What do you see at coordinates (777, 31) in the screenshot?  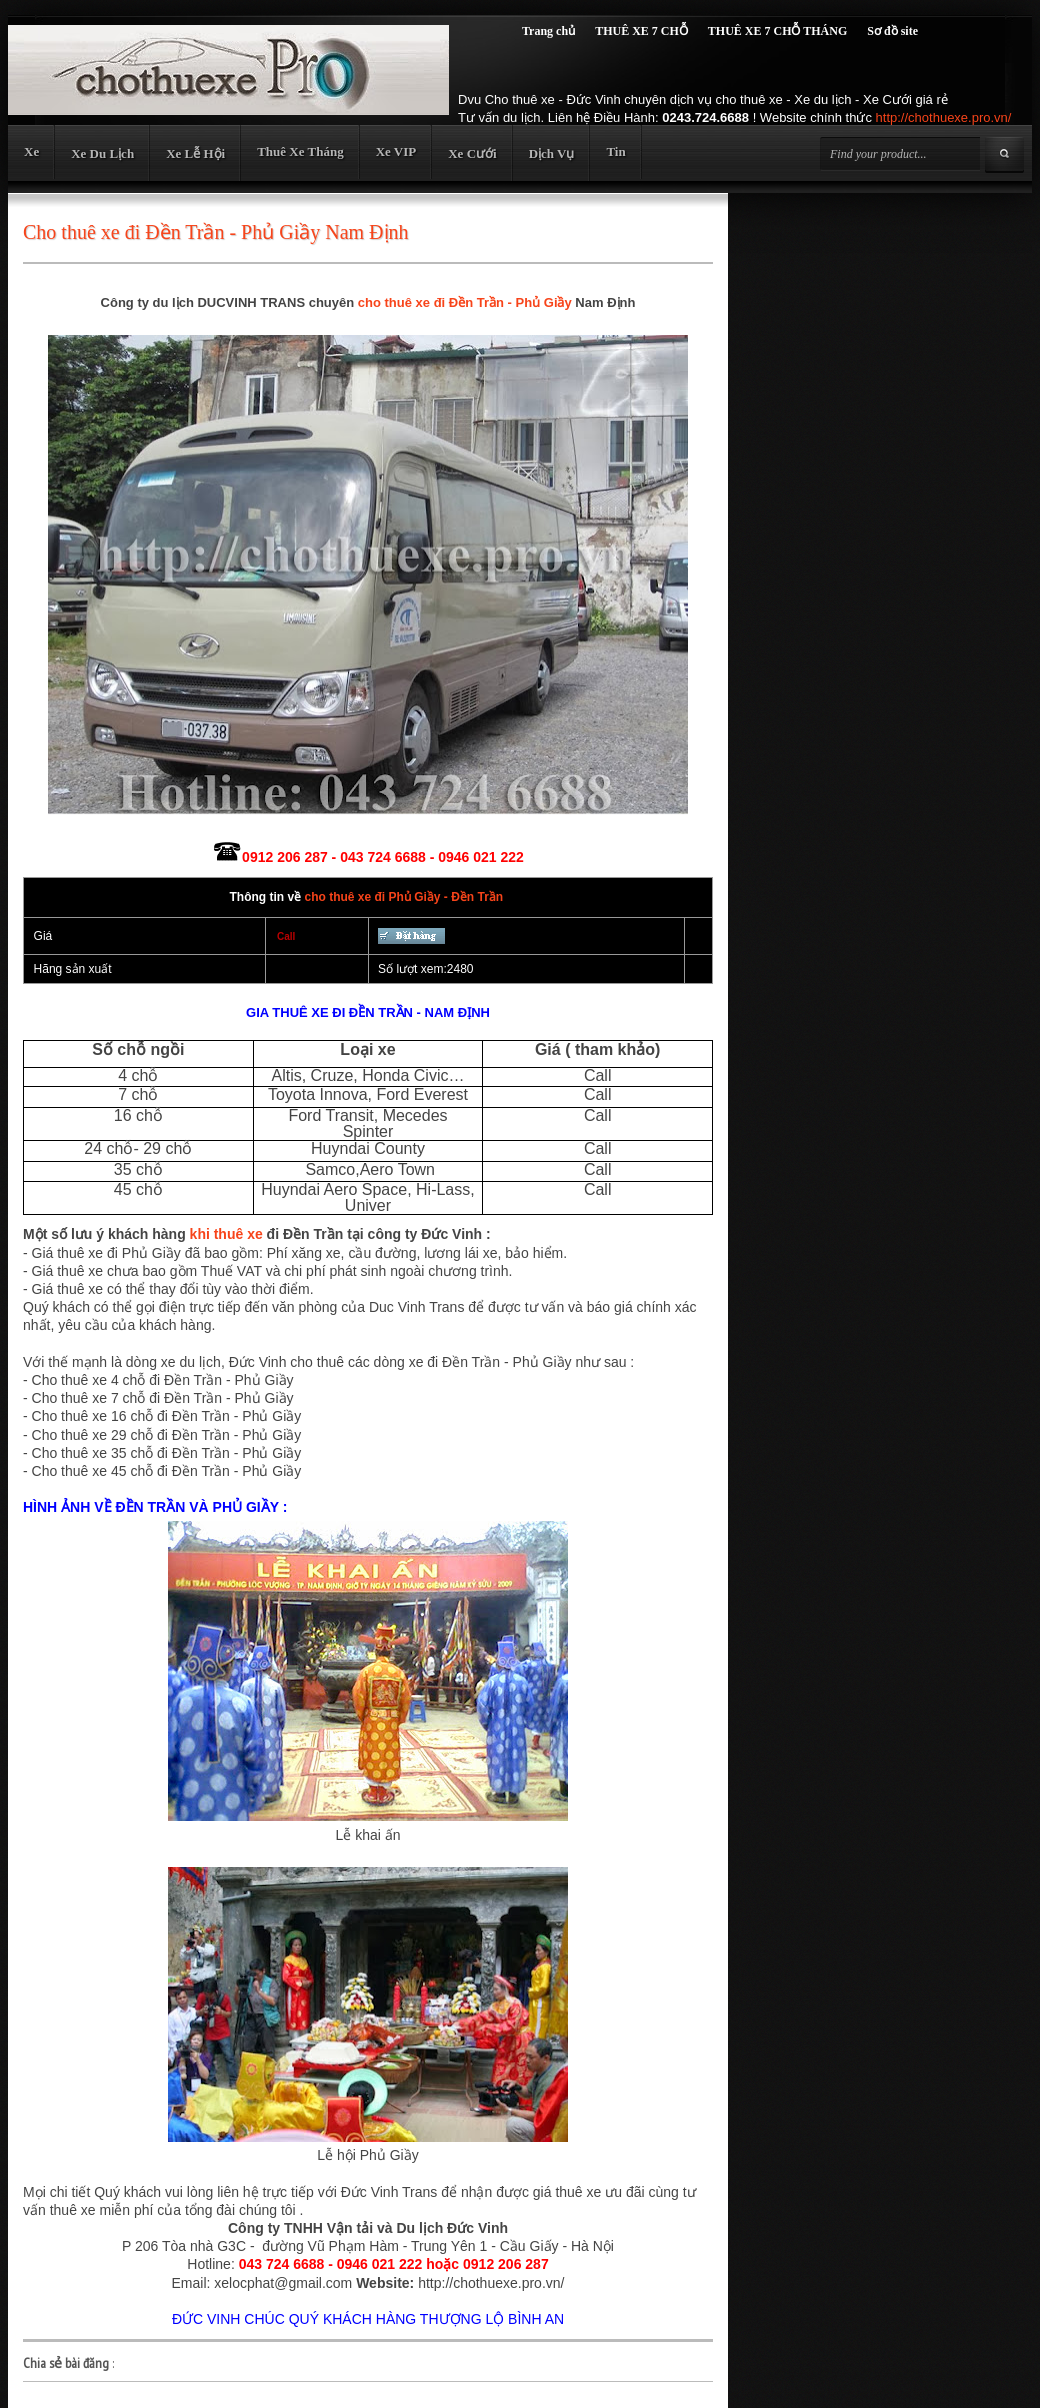 I see `THUÊ XE 7 CHỖ THÁNG` at bounding box center [777, 31].